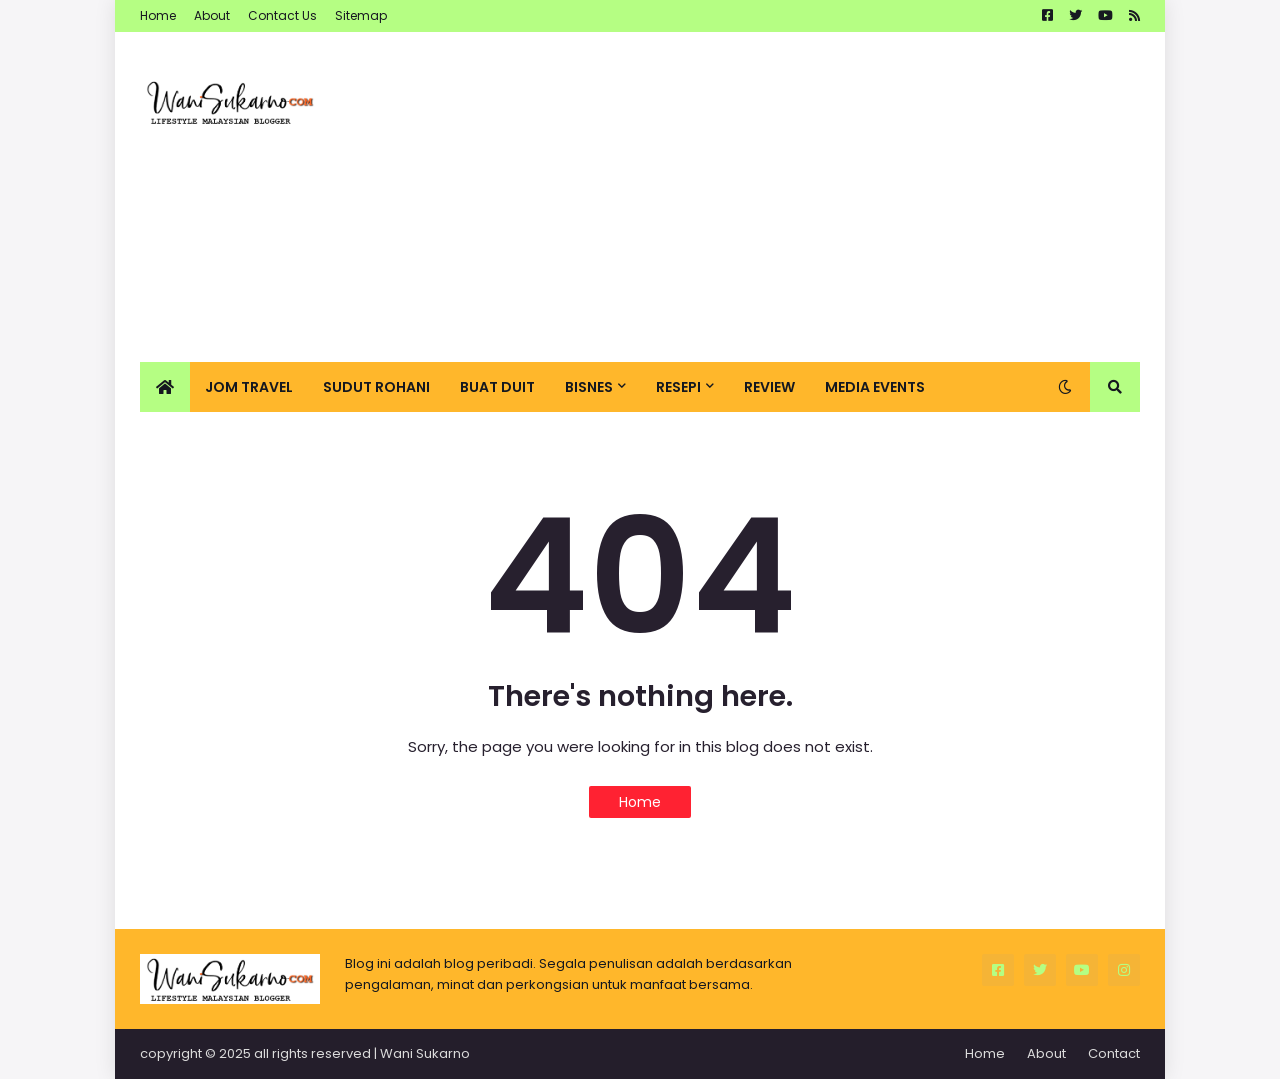 The image size is (1280, 1079). Describe the element at coordinates (425, 1053) in the screenshot. I see `Wani Sukarno` at that location.